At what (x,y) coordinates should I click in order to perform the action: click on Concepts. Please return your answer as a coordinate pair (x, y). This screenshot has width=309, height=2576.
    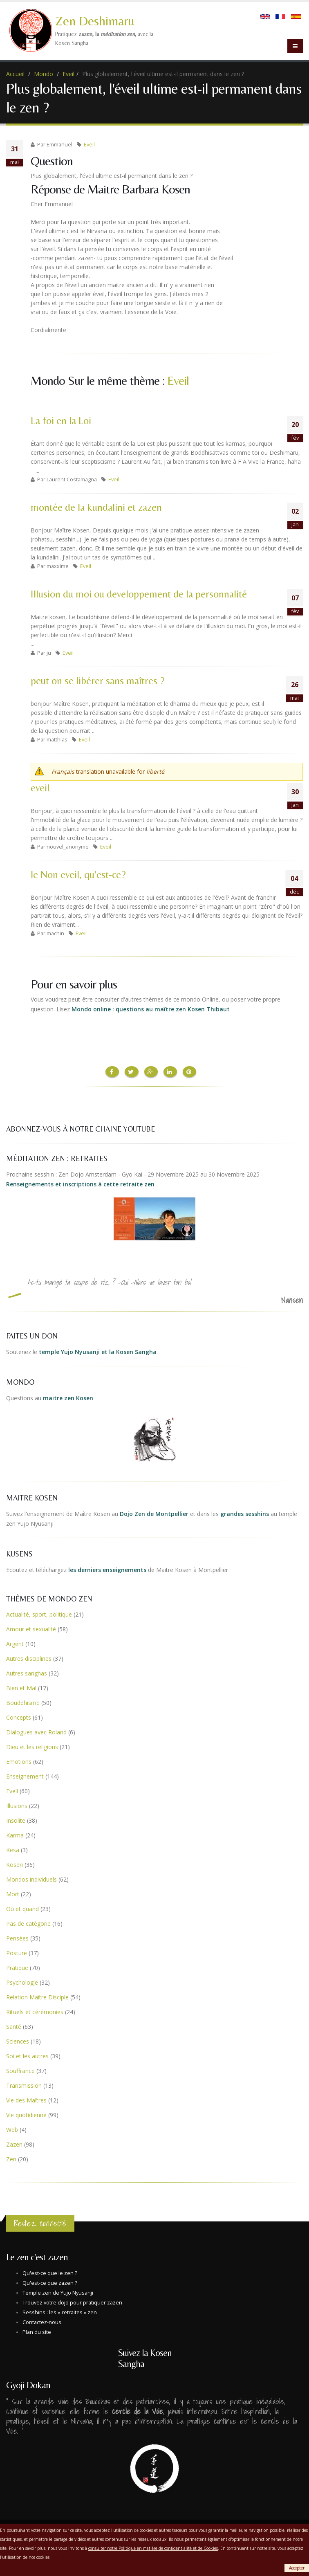
    Looking at the image, I should click on (18, 1716).